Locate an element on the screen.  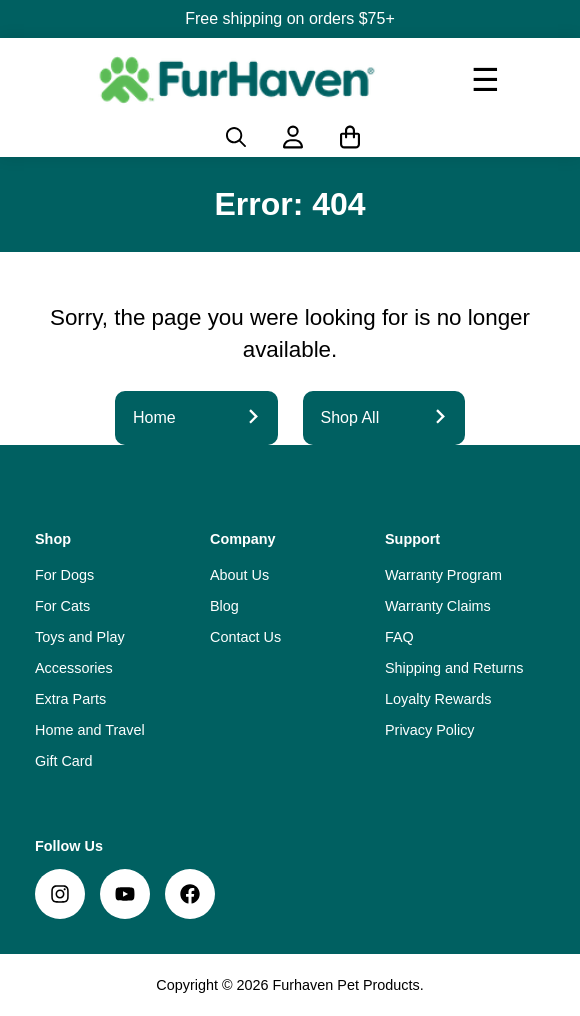
Shipping and Returns is located at coordinates (454, 668).